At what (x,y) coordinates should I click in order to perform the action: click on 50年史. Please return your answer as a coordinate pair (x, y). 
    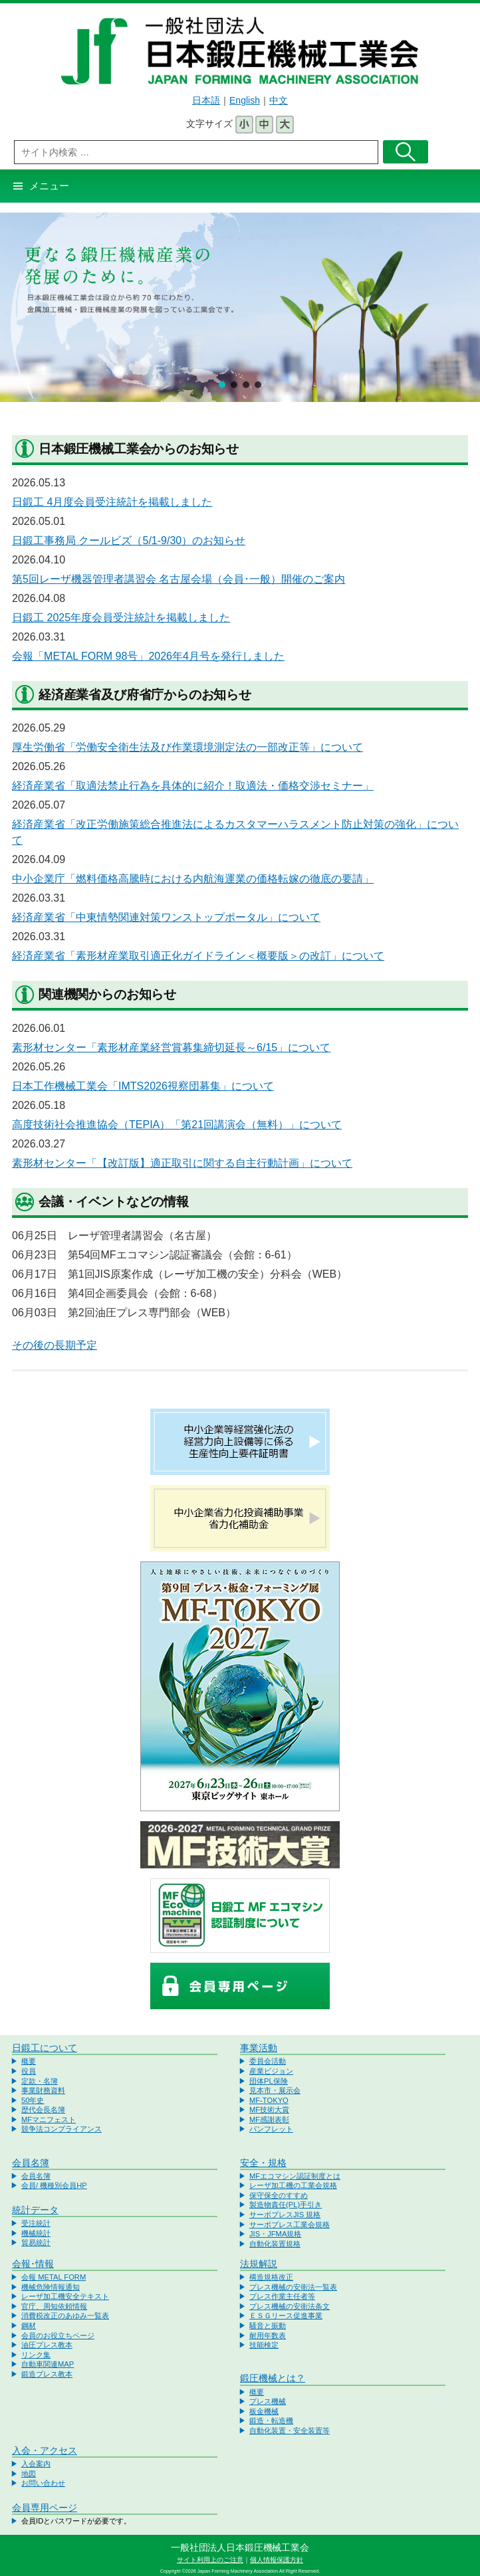
    Looking at the image, I should click on (32, 2100).